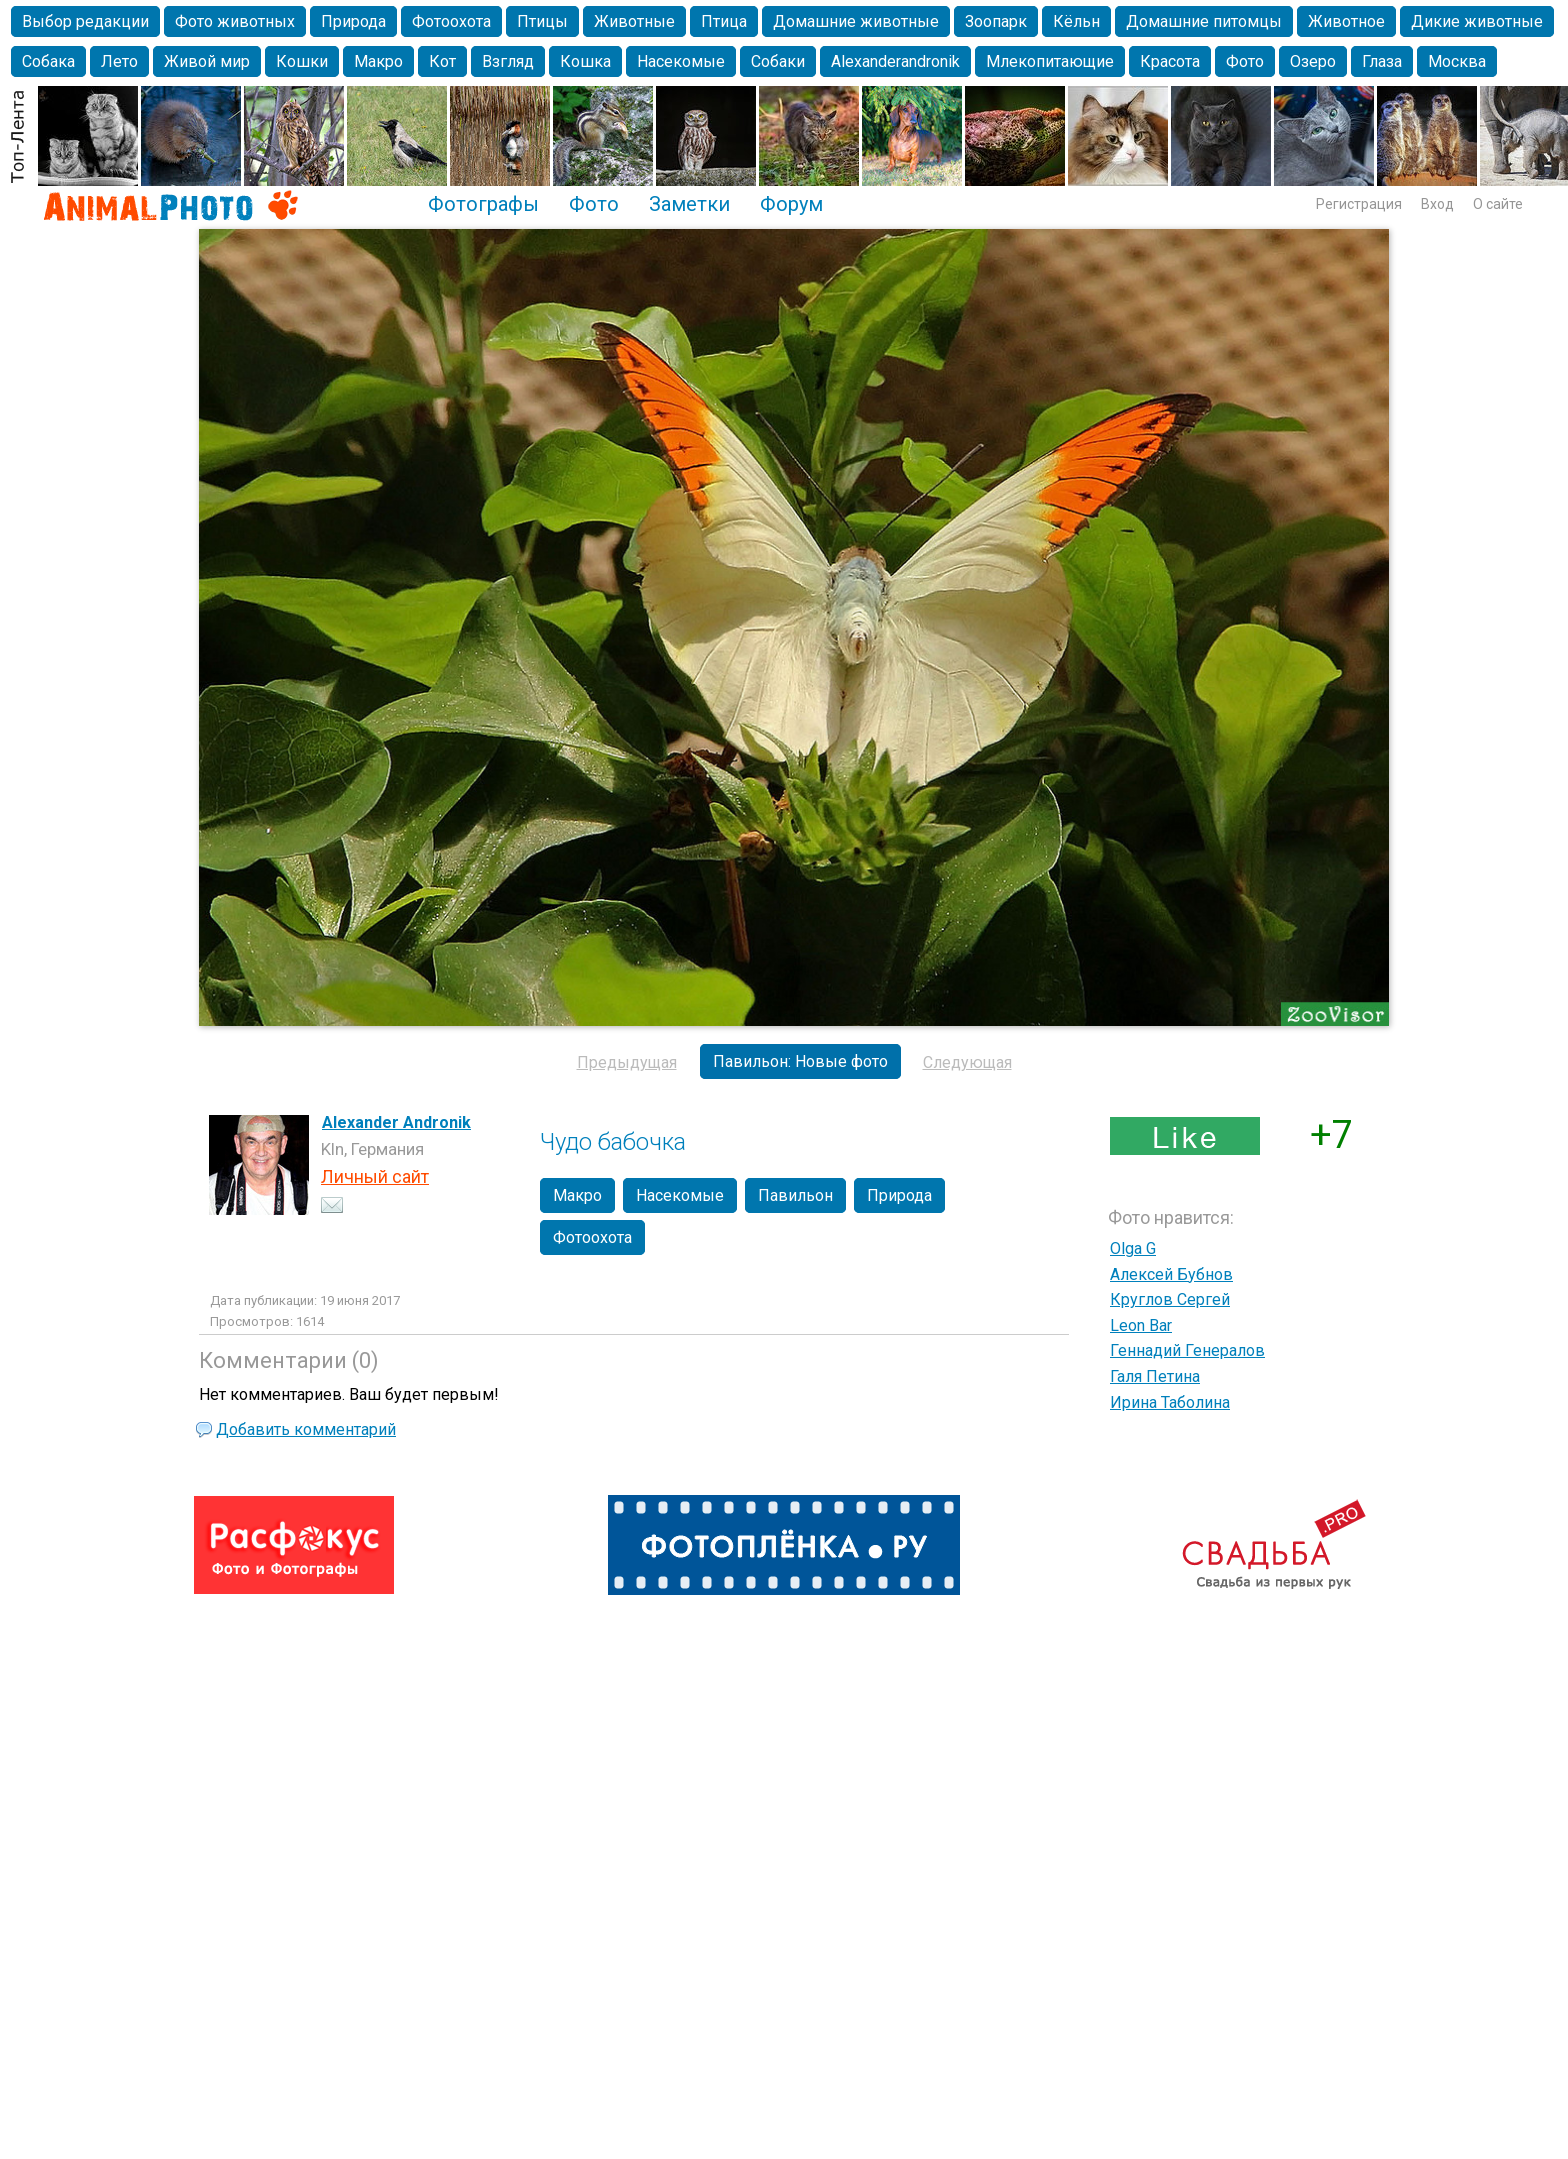 Image resolution: width=1568 pixels, height=2159 pixels. I want to click on Ирина Таболина, so click(1170, 1402).